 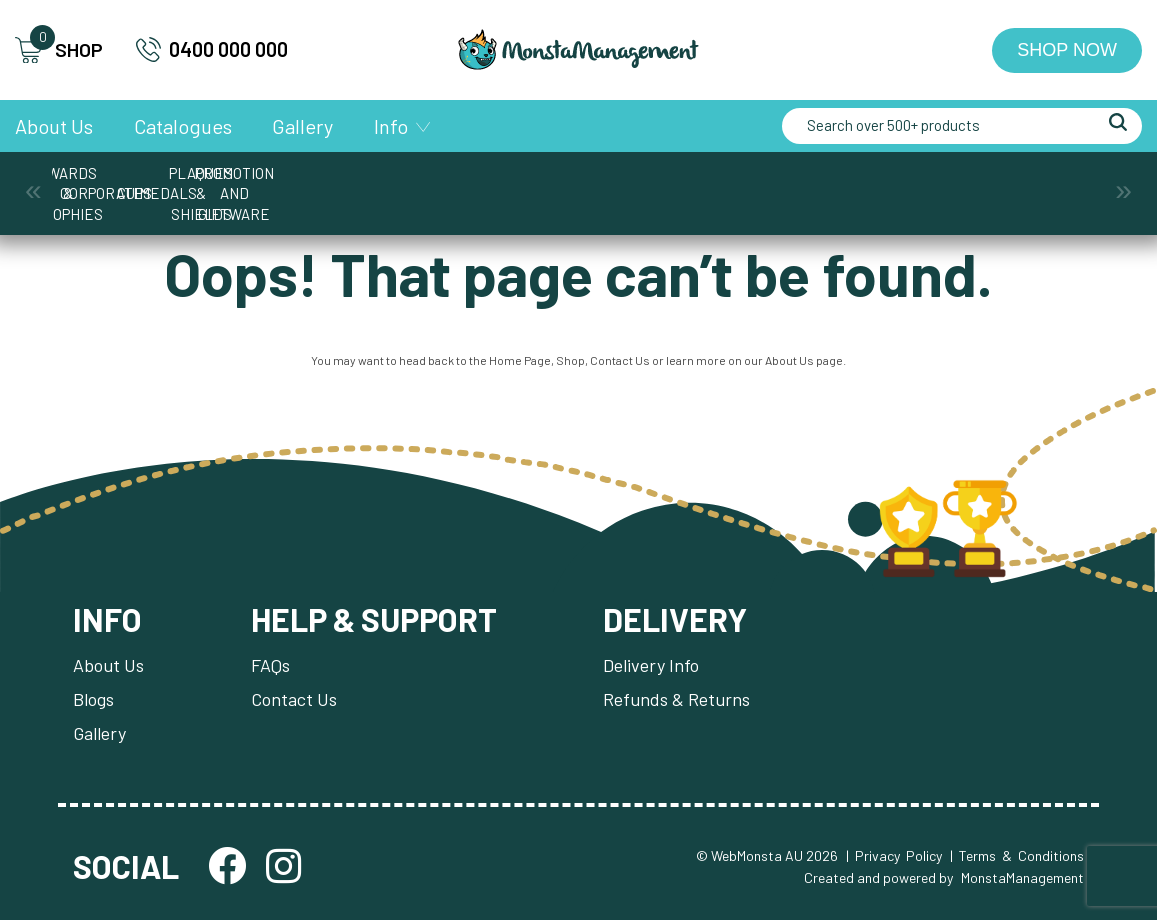 What do you see at coordinates (1067, 50) in the screenshot?
I see `Shop Now` at bounding box center [1067, 50].